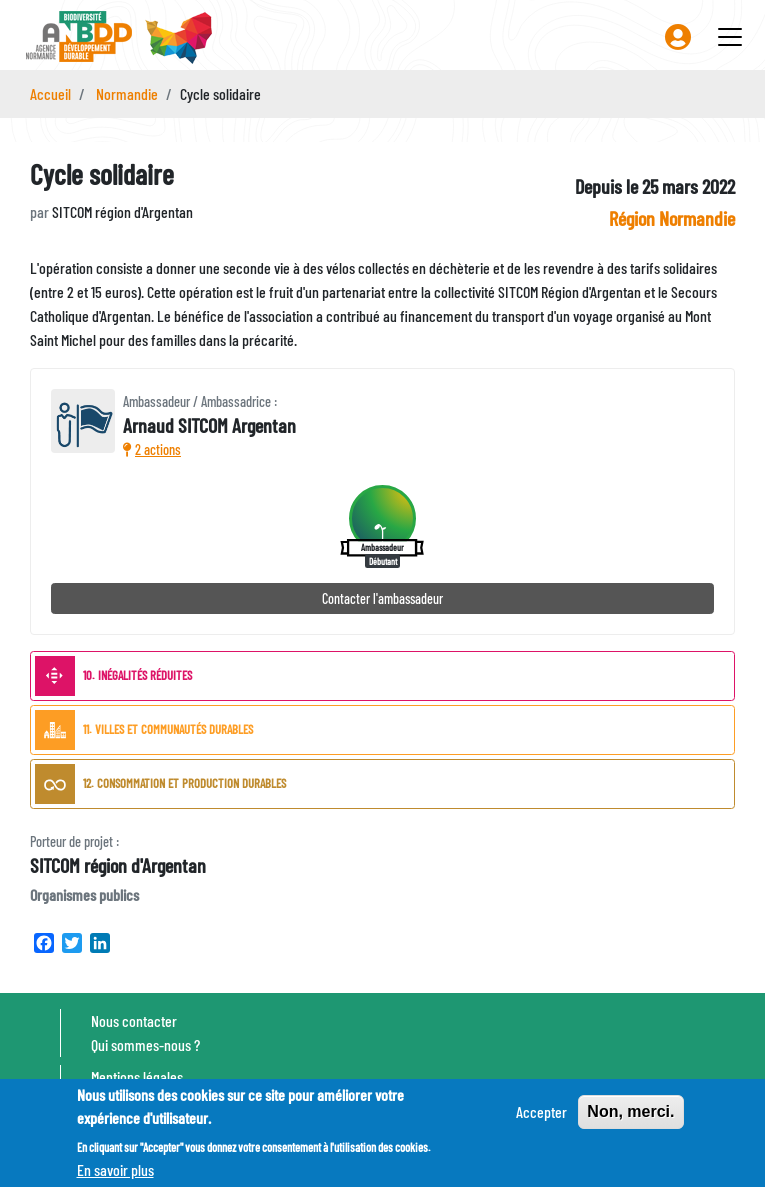 The height and width of the screenshot is (1187, 765). Describe the element at coordinates (127, 93) in the screenshot. I see `Normandie` at that location.